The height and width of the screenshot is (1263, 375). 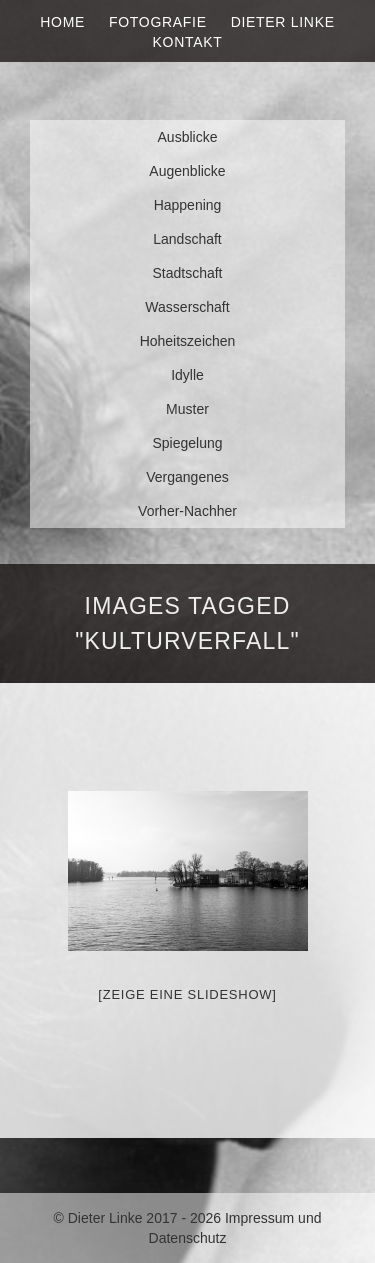 I want to click on Spiegelung, so click(x=187, y=443).